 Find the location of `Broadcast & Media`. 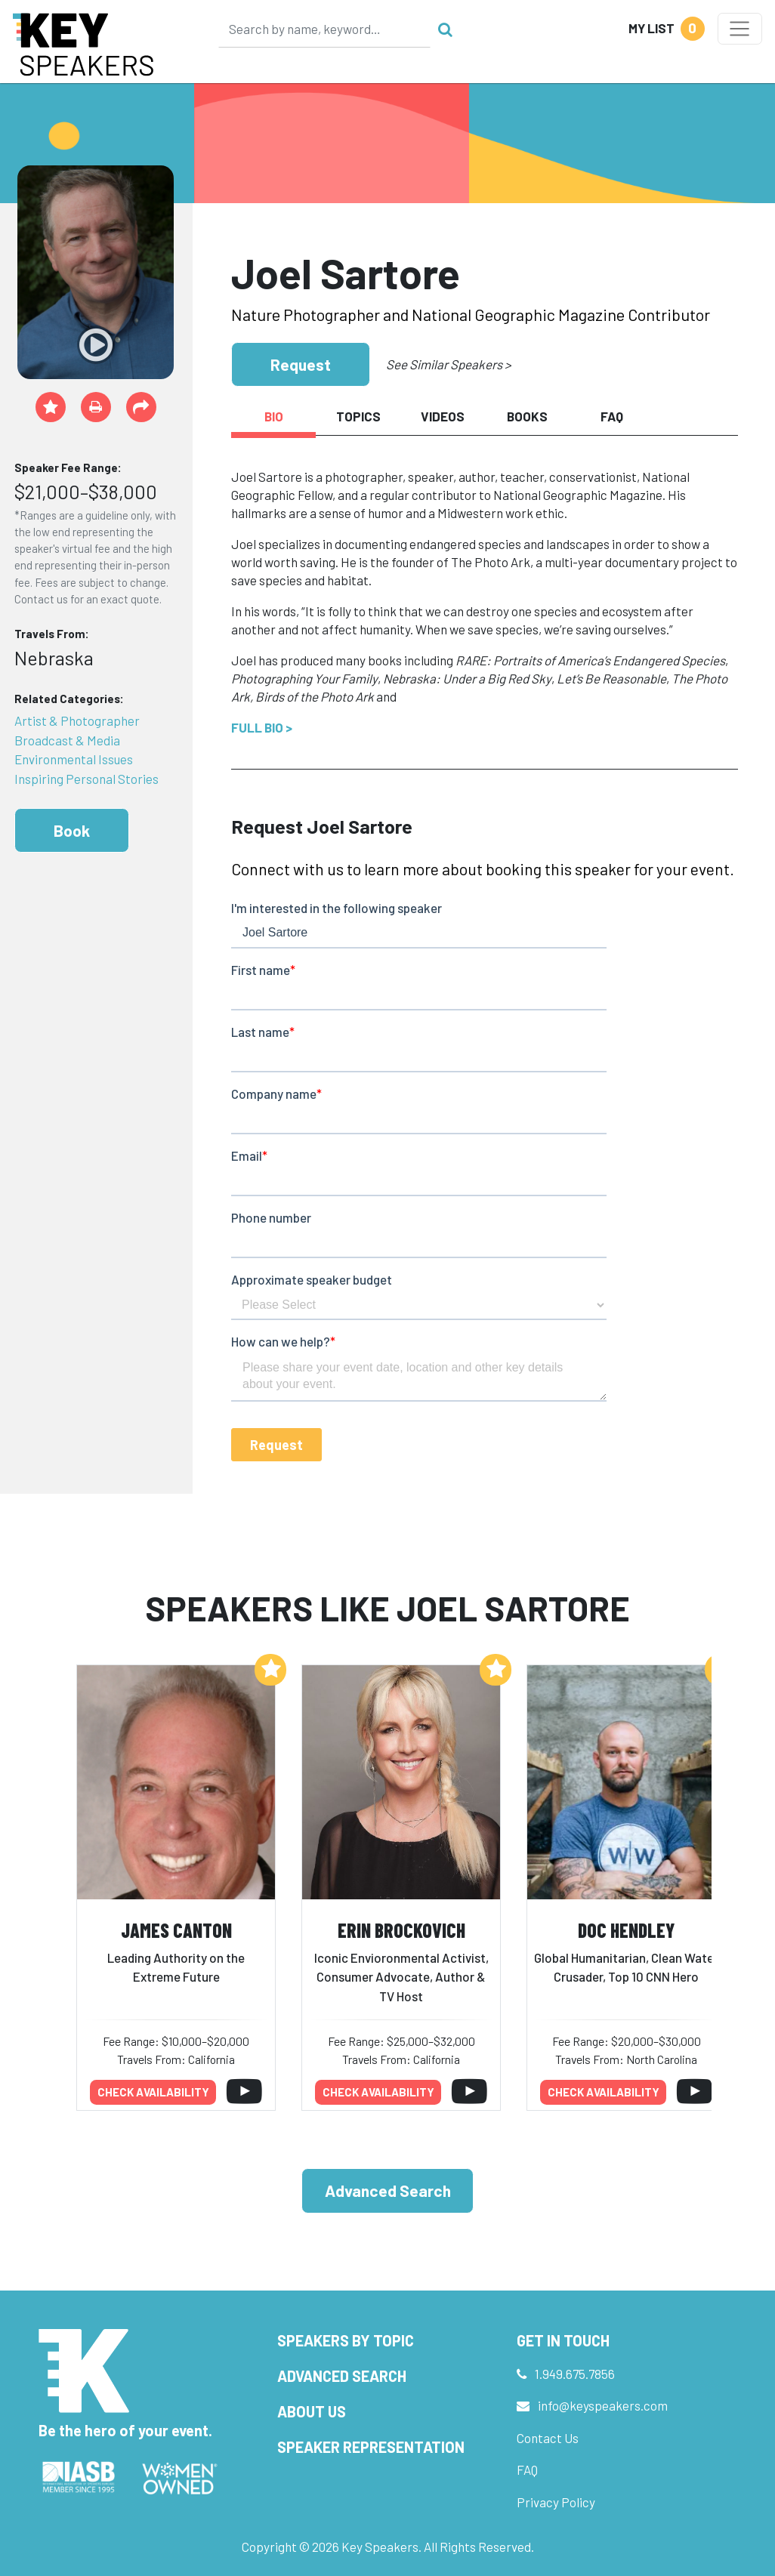

Broadcast & Media is located at coordinates (67, 740).